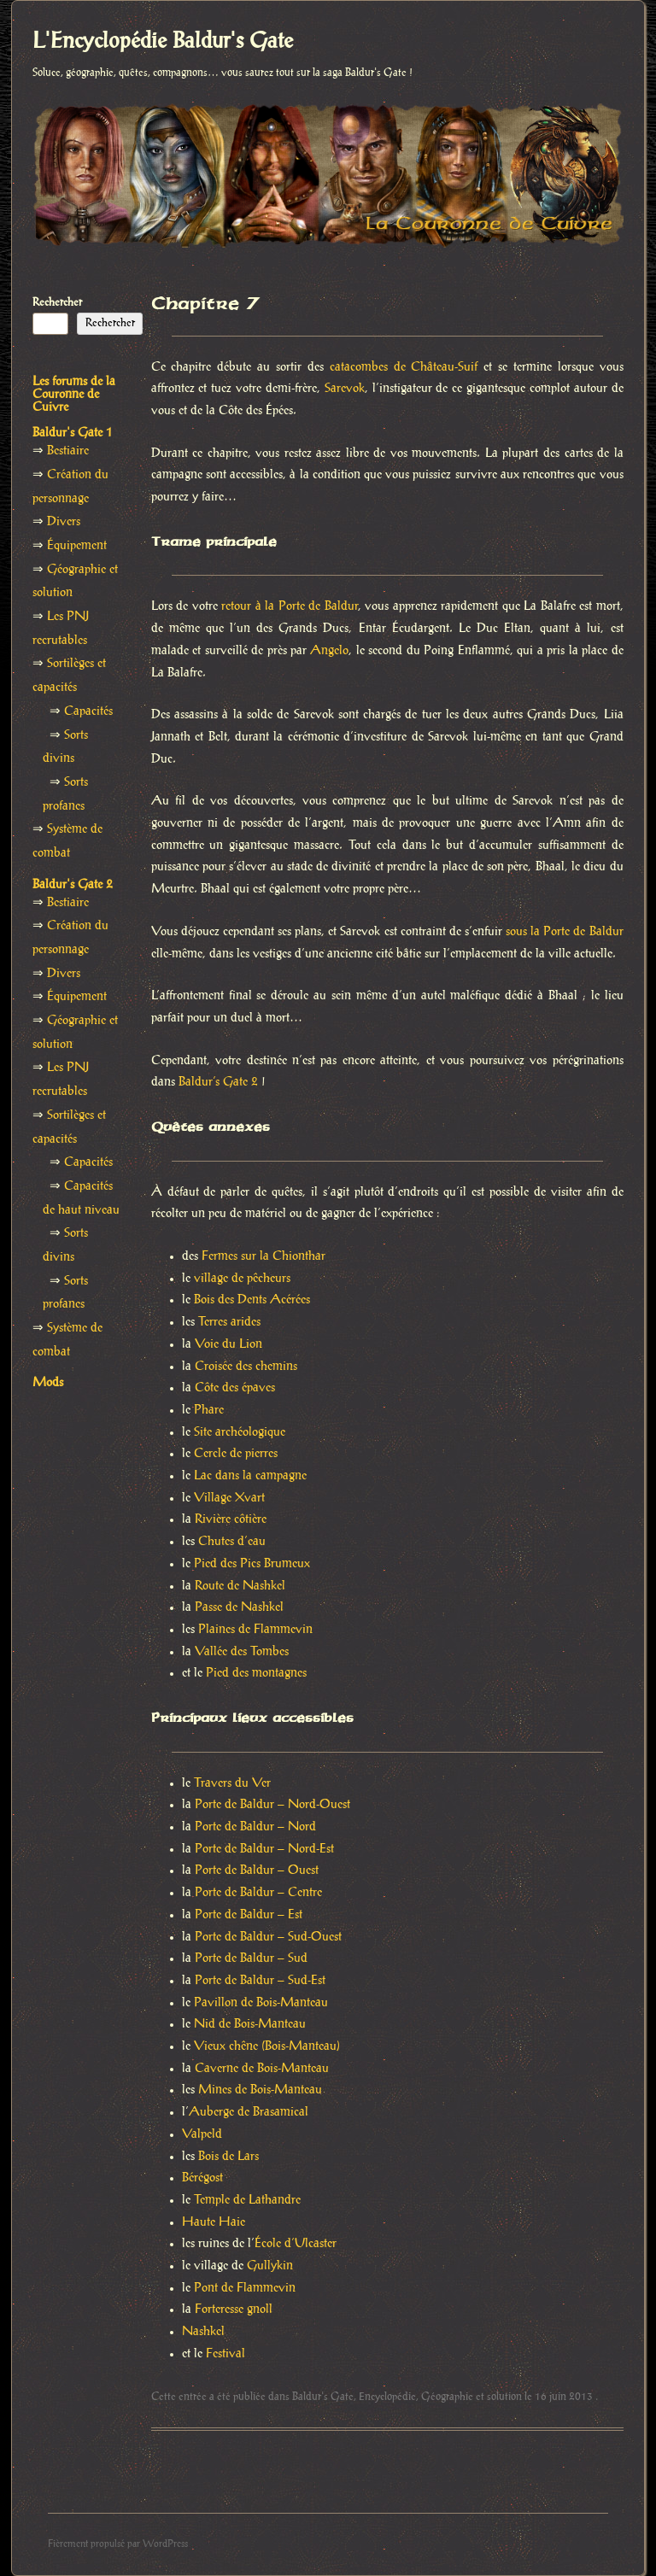 Image resolution: width=656 pixels, height=2576 pixels. What do you see at coordinates (262, 2069) in the screenshot?
I see `Caverne de Bois-Manteau` at bounding box center [262, 2069].